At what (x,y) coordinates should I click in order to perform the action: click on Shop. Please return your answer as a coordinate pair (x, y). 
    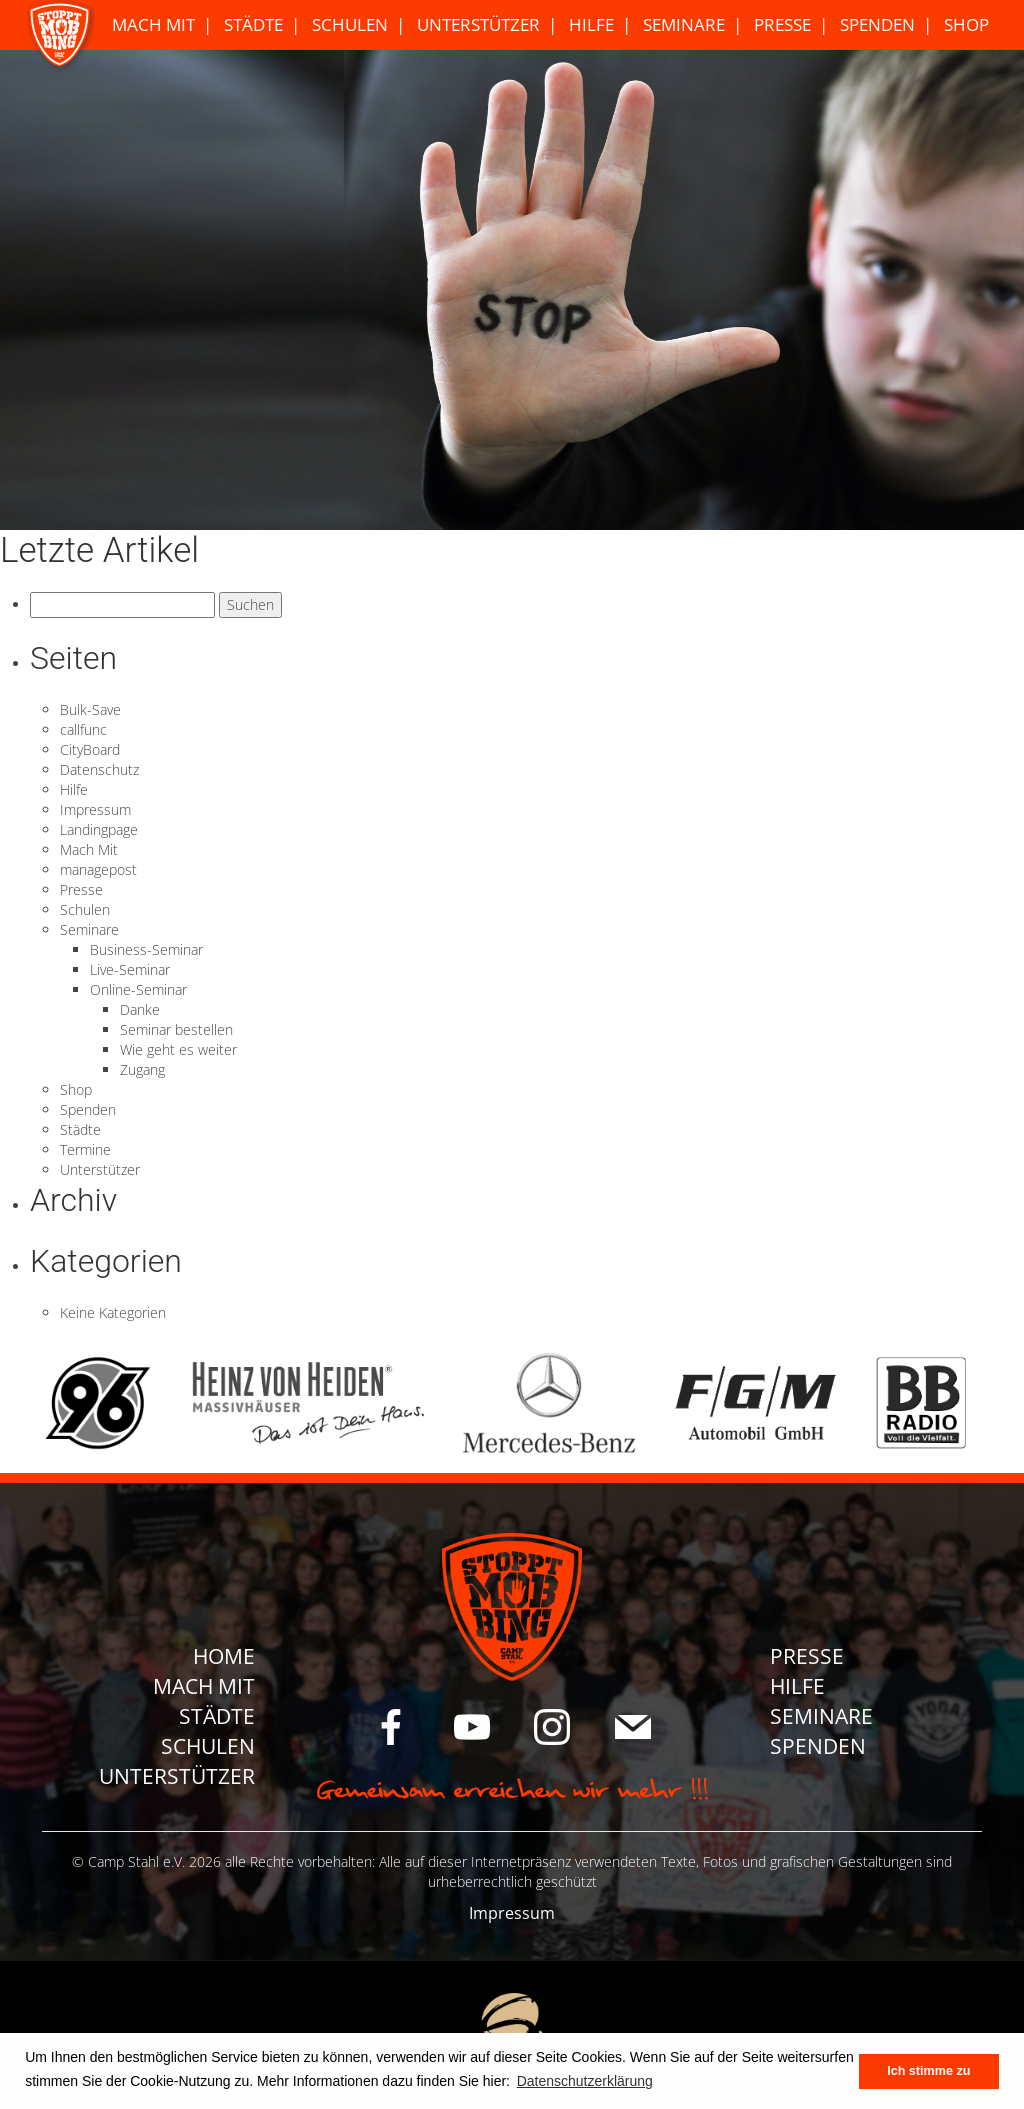
    Looking at the image, I should click on (966, 24).